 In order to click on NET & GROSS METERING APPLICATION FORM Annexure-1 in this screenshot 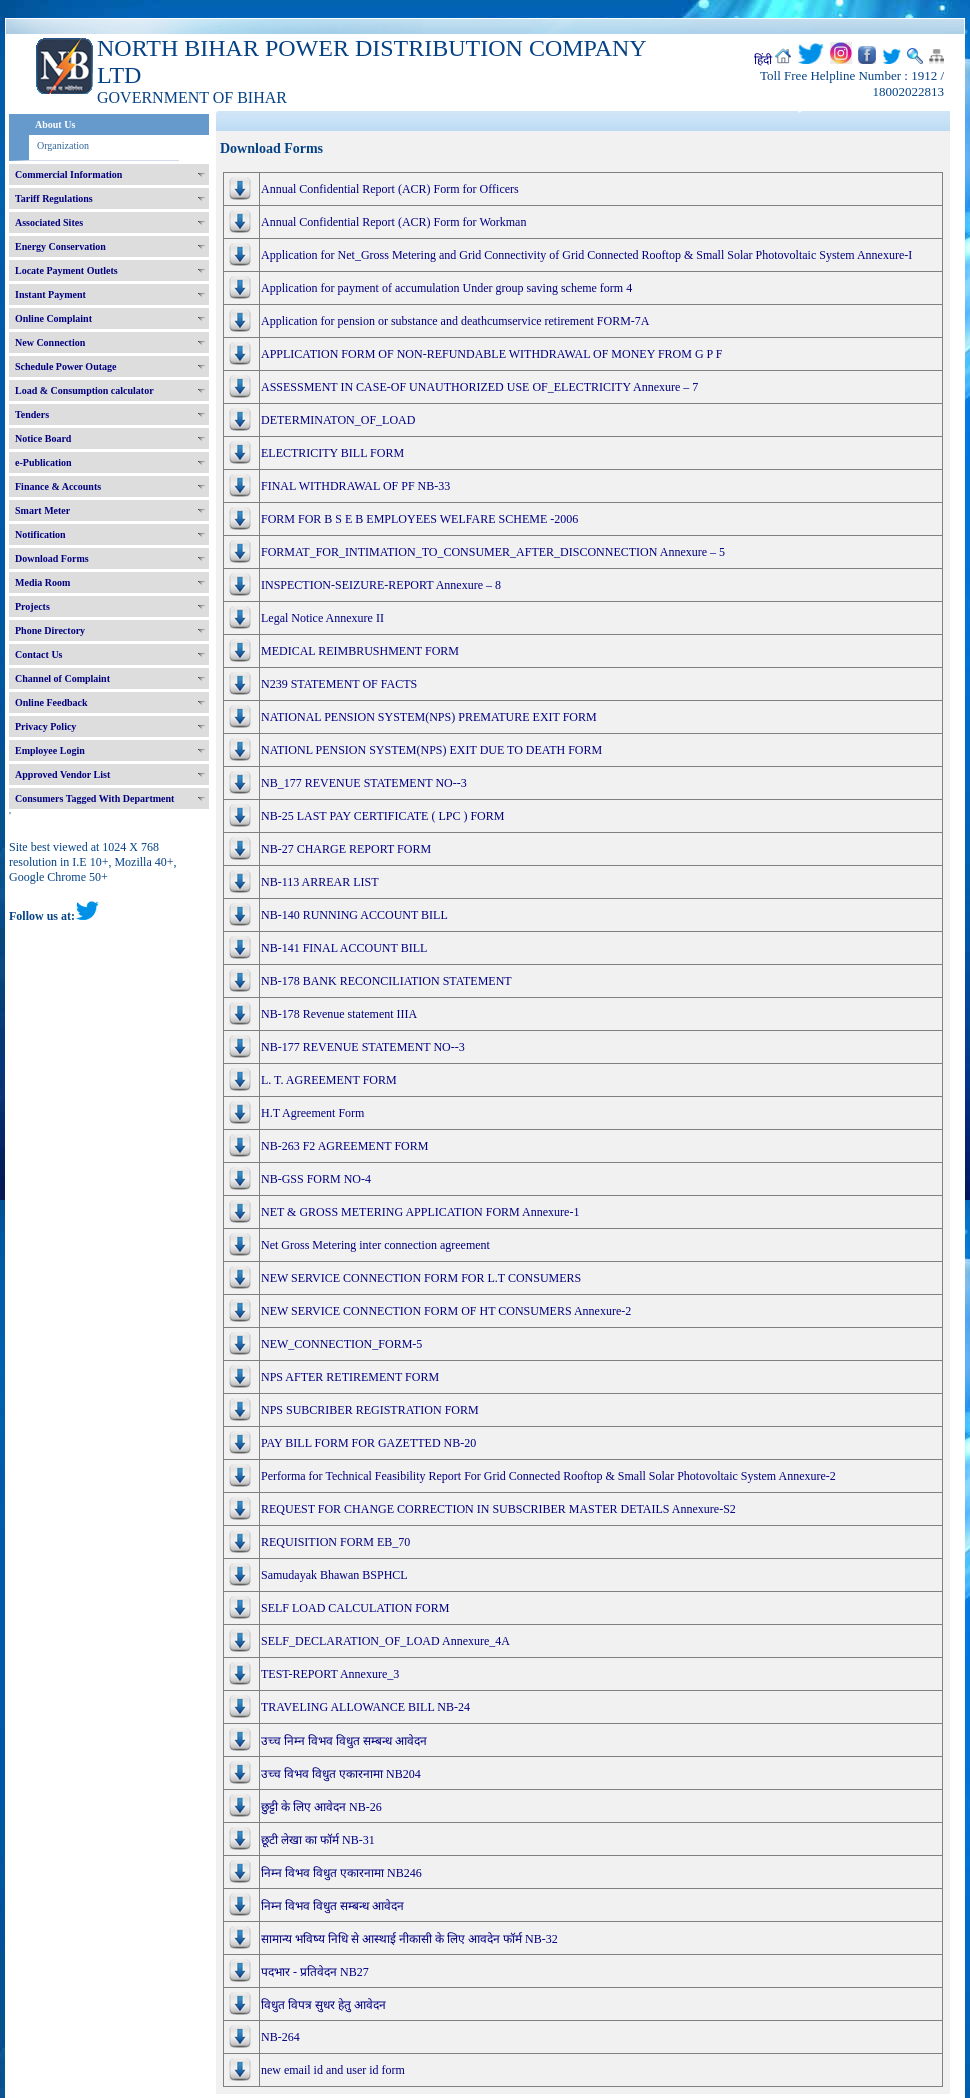, I will do `click(420, 1212)`.